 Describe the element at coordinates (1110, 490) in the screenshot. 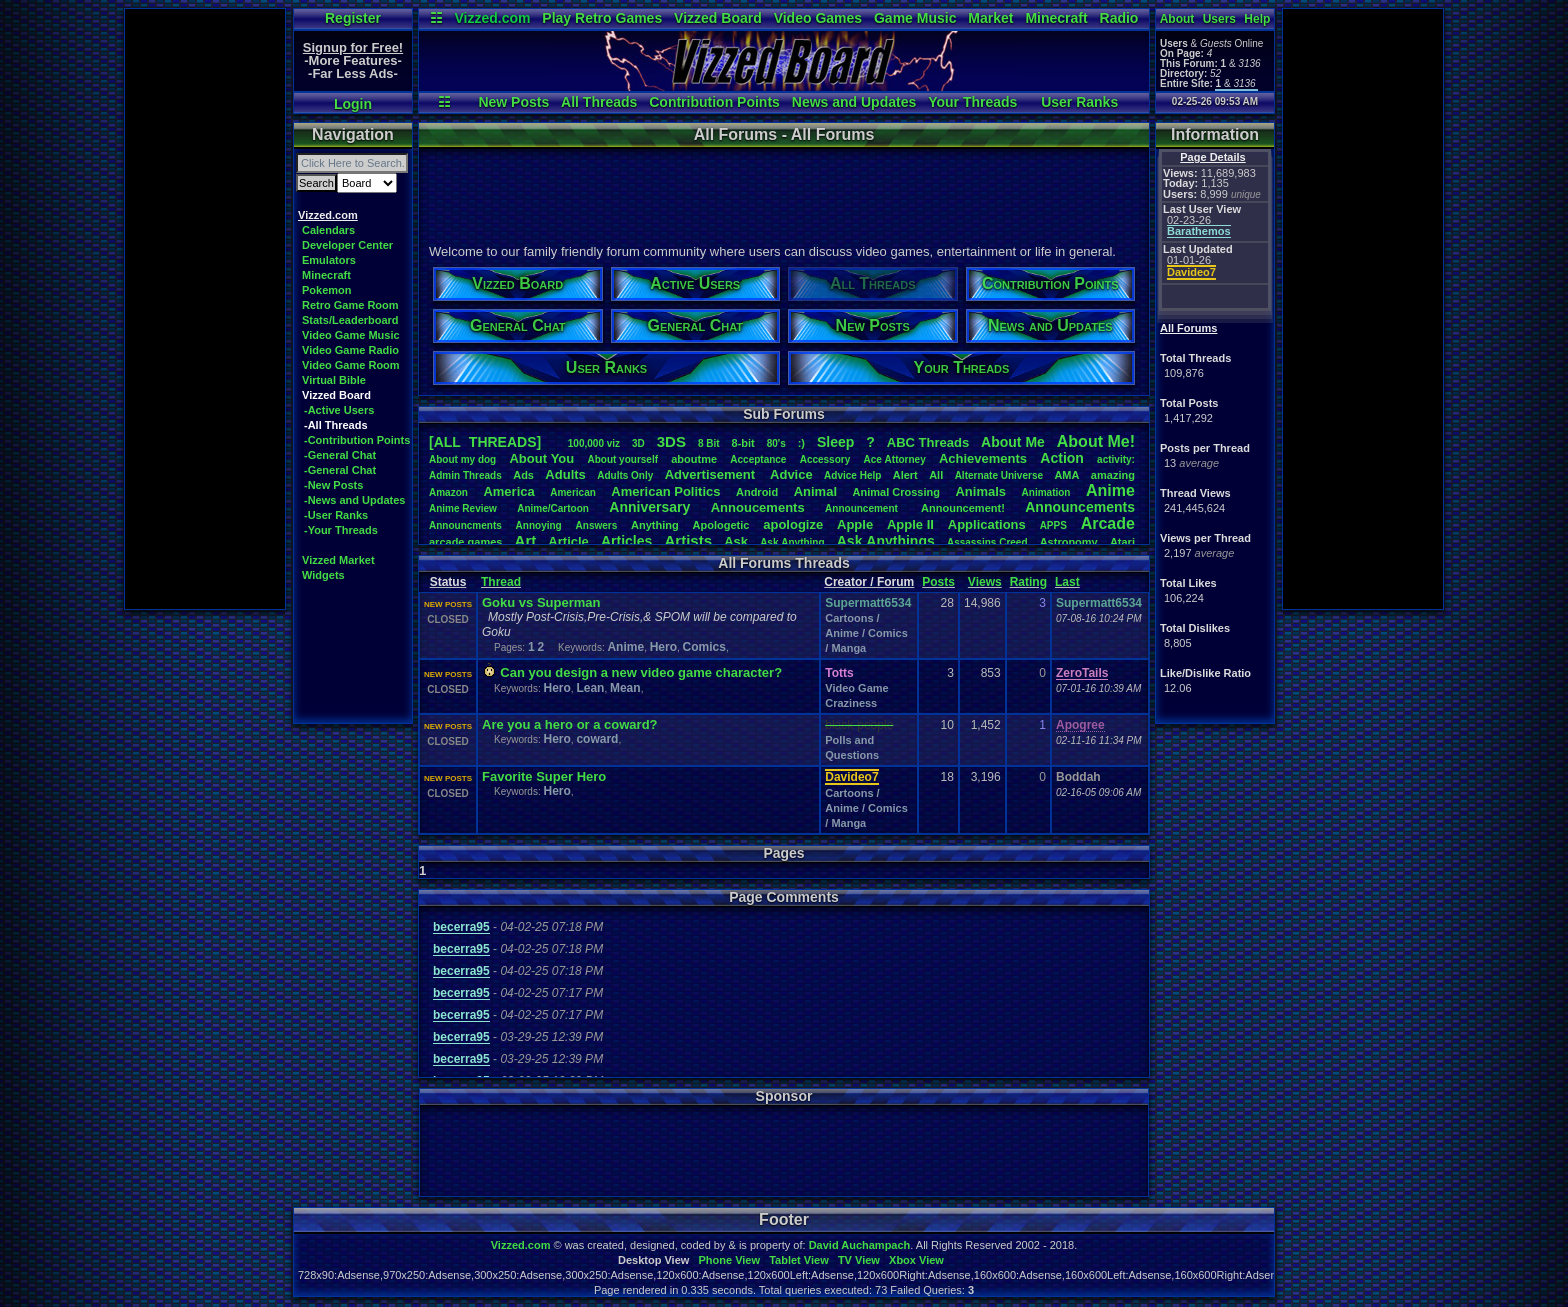

I see `Anime` at that location.